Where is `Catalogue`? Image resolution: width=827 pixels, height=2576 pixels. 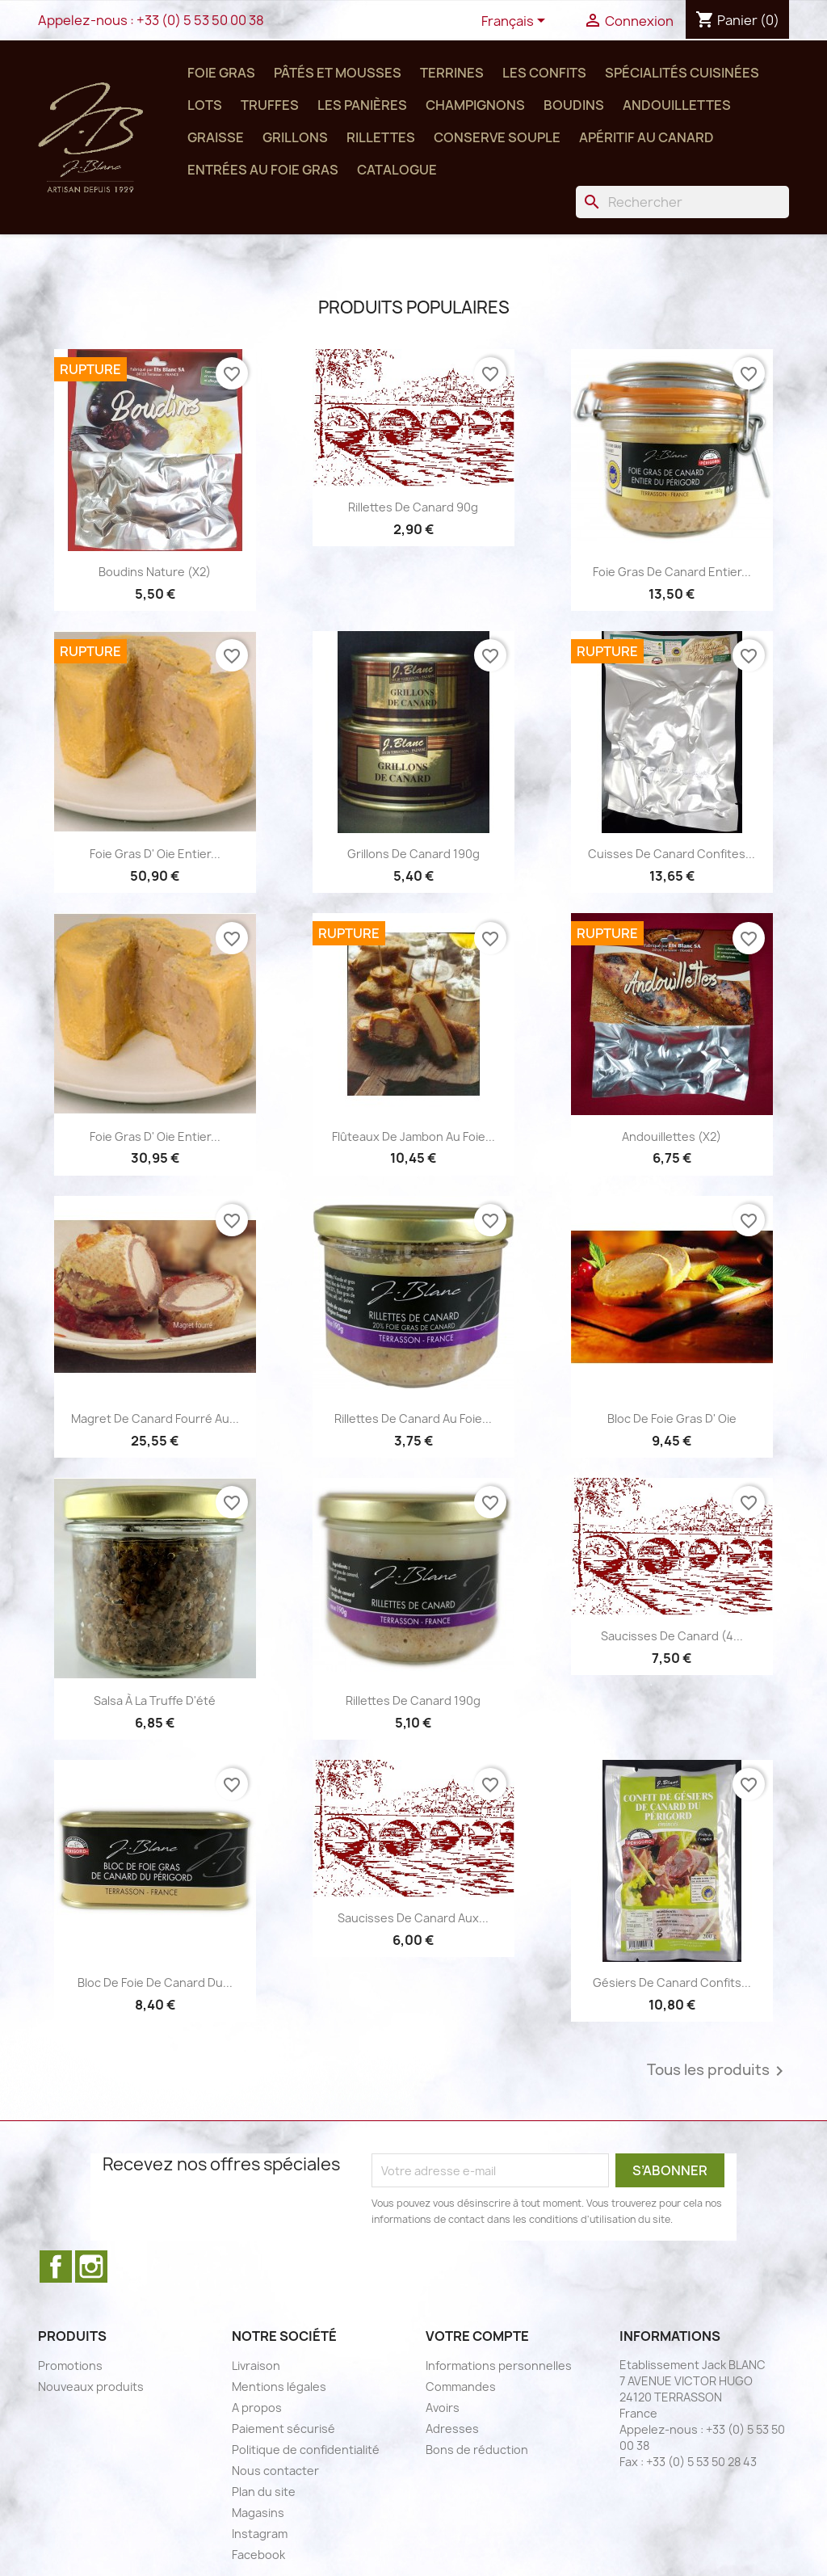 Catalogue is located at coordinates (397, 170).